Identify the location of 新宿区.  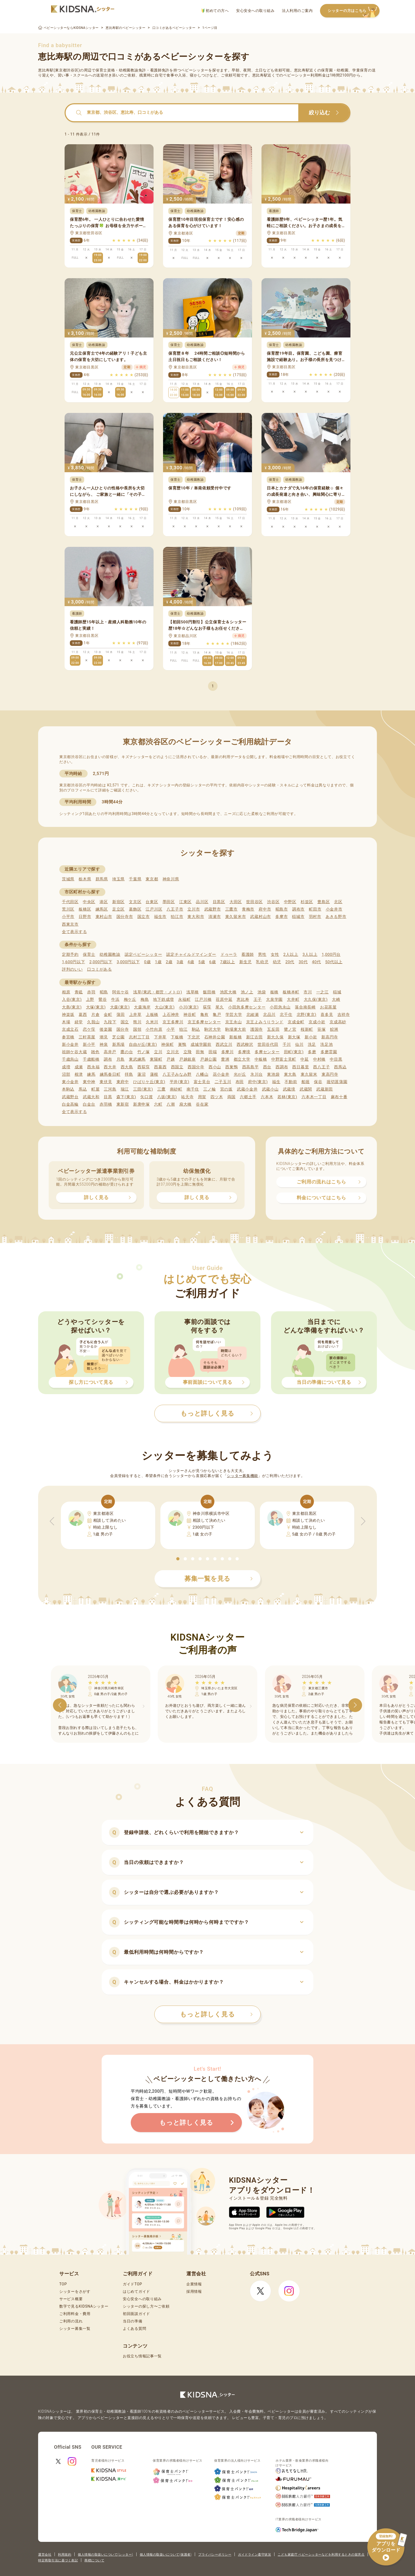
(118, 901).